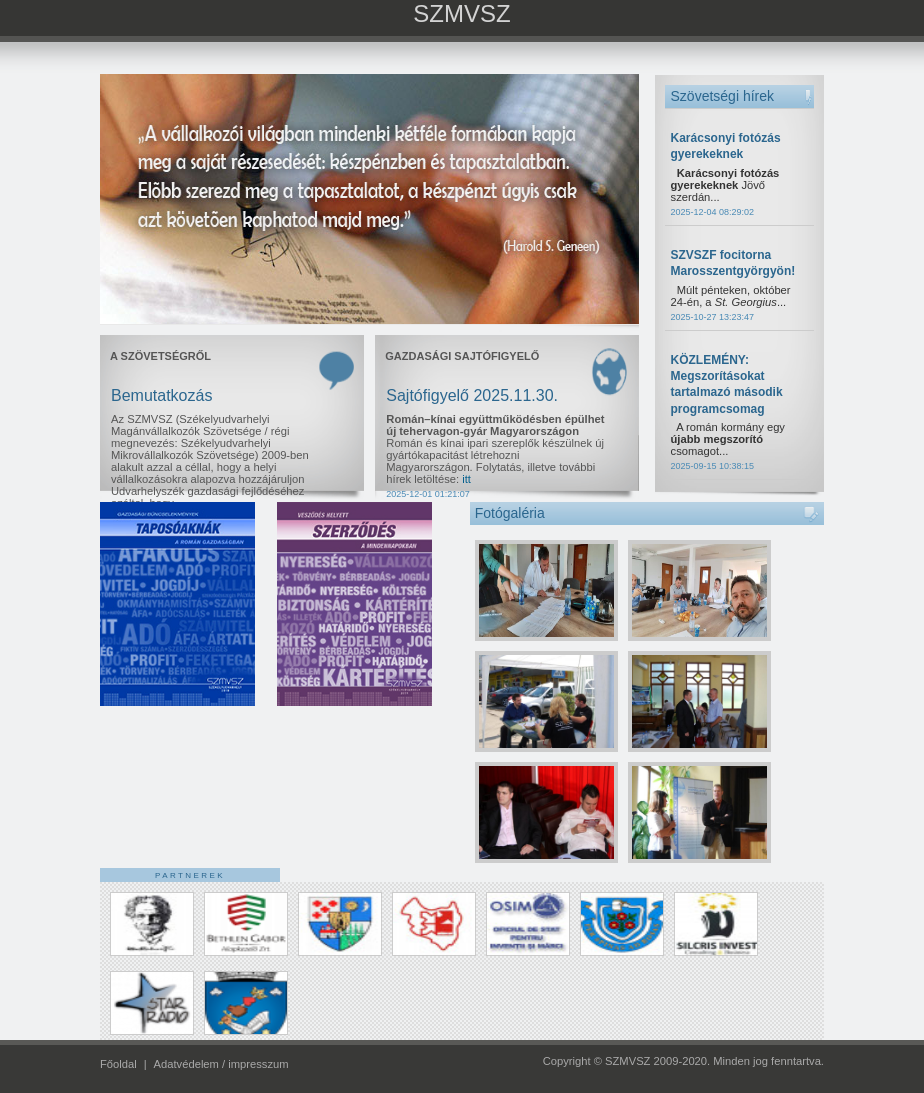  Describe the element at coordinates (161, 395) in the screenshot. I see `Bemutatkozás` at that location.